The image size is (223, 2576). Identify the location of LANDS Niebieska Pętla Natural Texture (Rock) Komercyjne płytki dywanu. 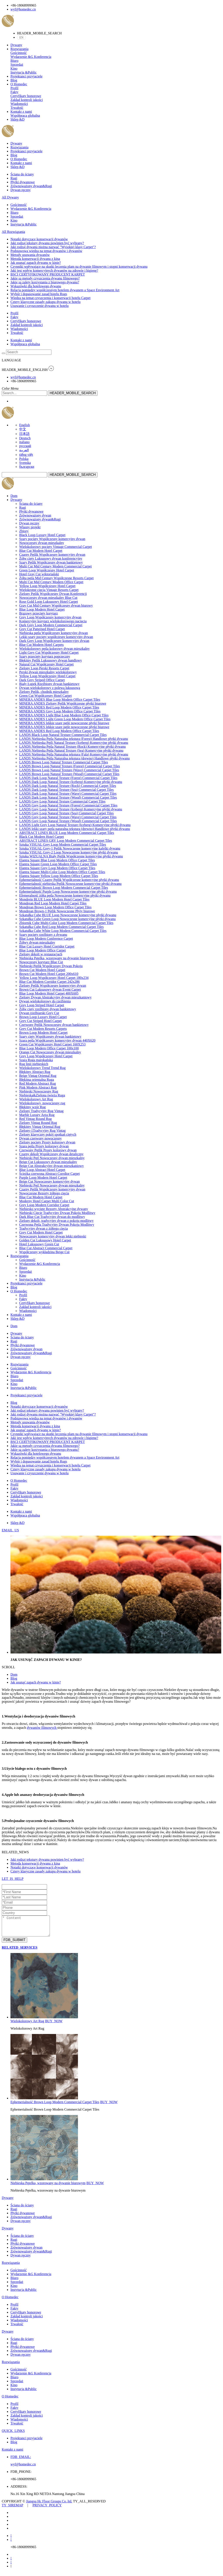
(72, 746).